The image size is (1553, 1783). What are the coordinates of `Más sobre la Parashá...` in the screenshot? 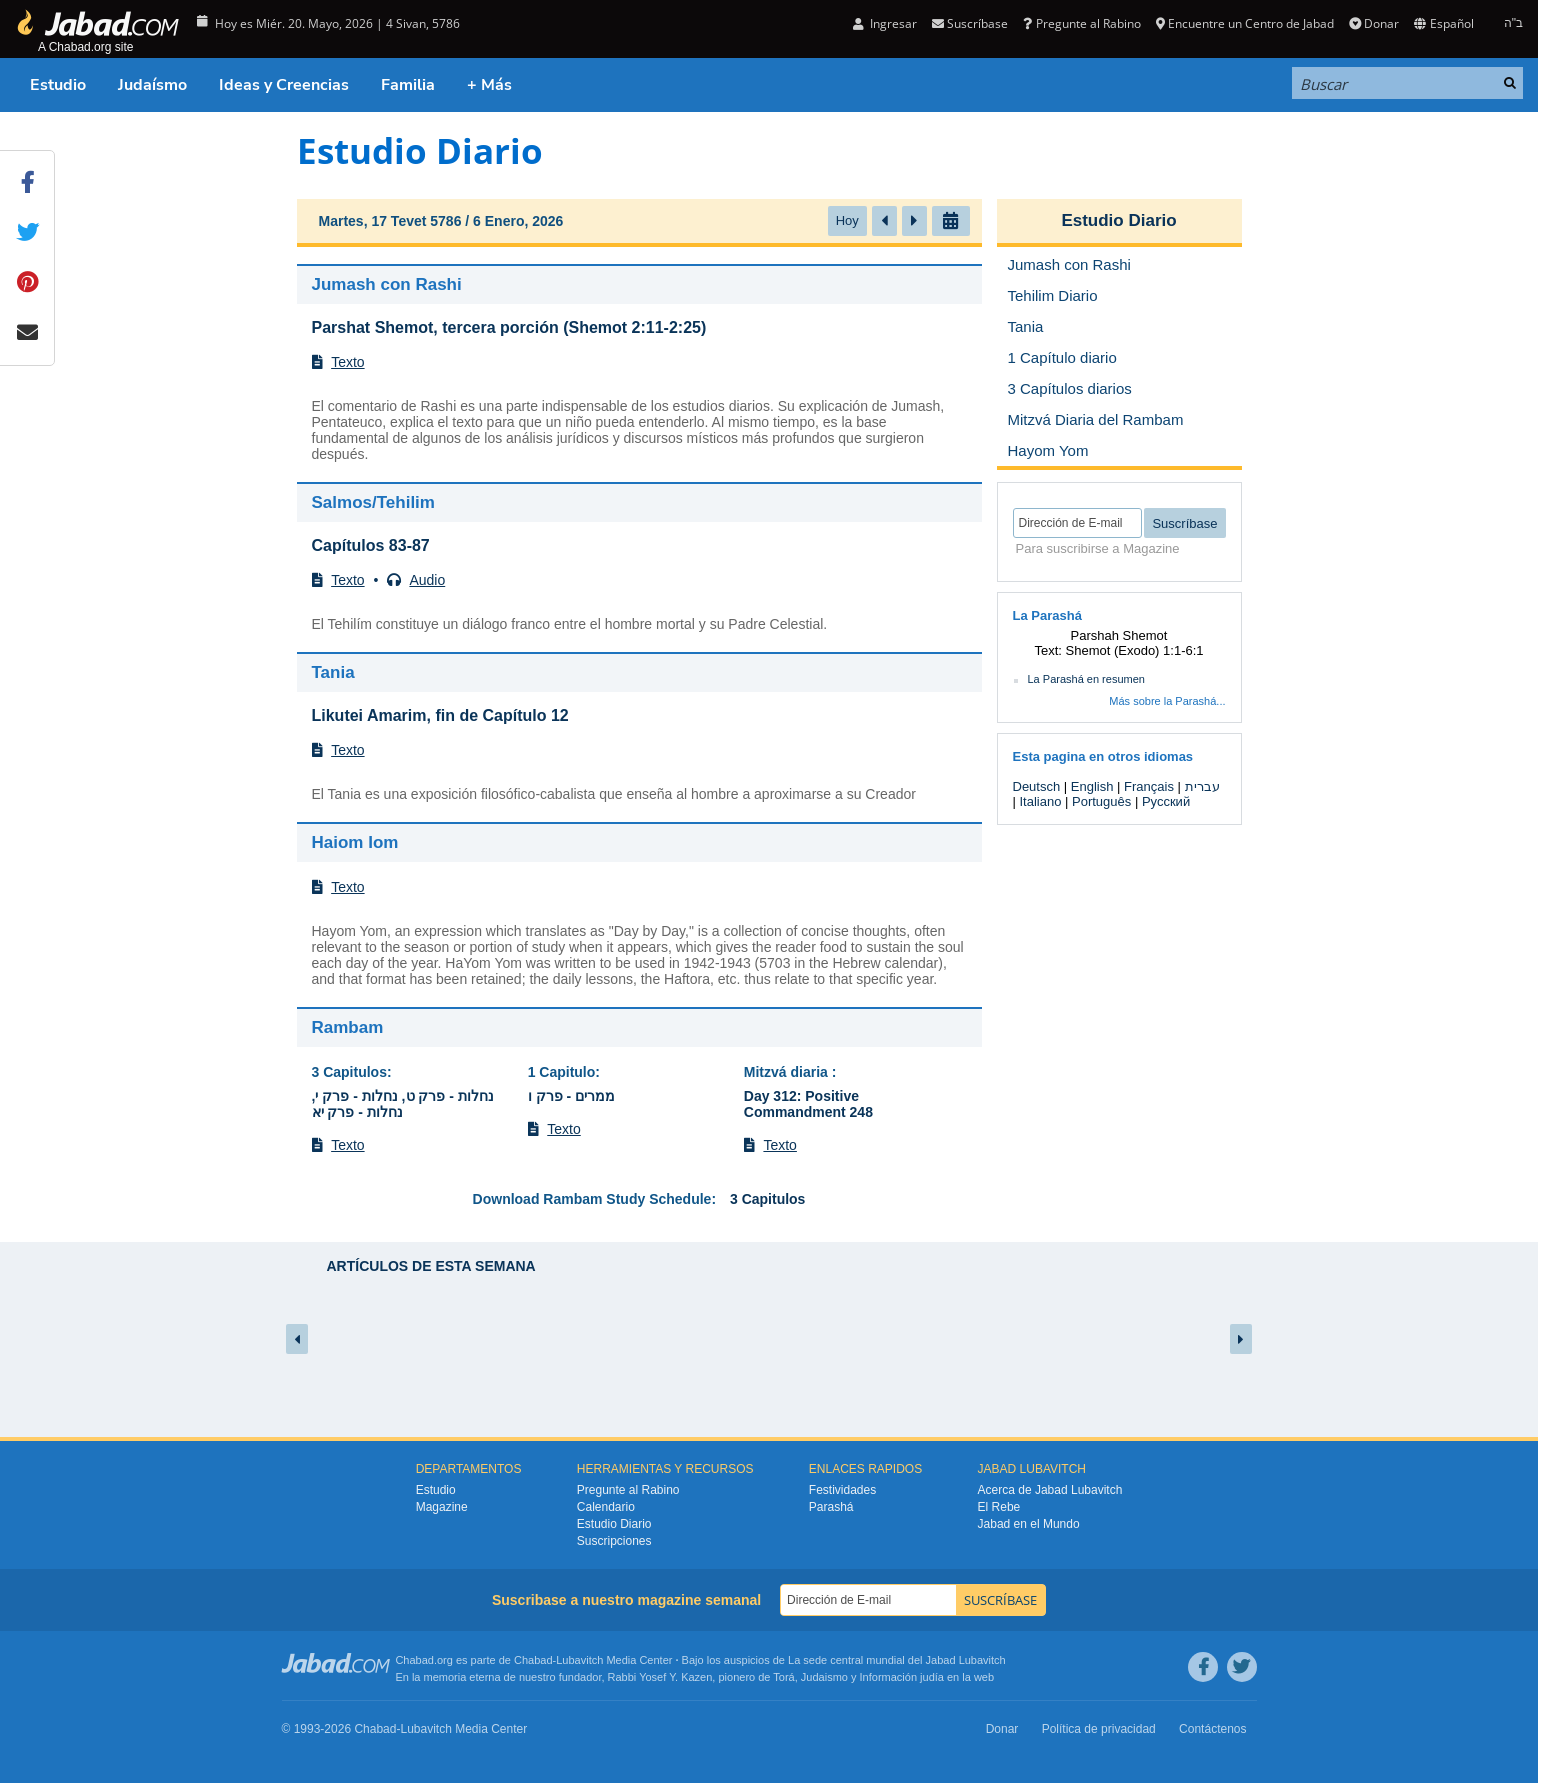 It's located at (1167, 701).